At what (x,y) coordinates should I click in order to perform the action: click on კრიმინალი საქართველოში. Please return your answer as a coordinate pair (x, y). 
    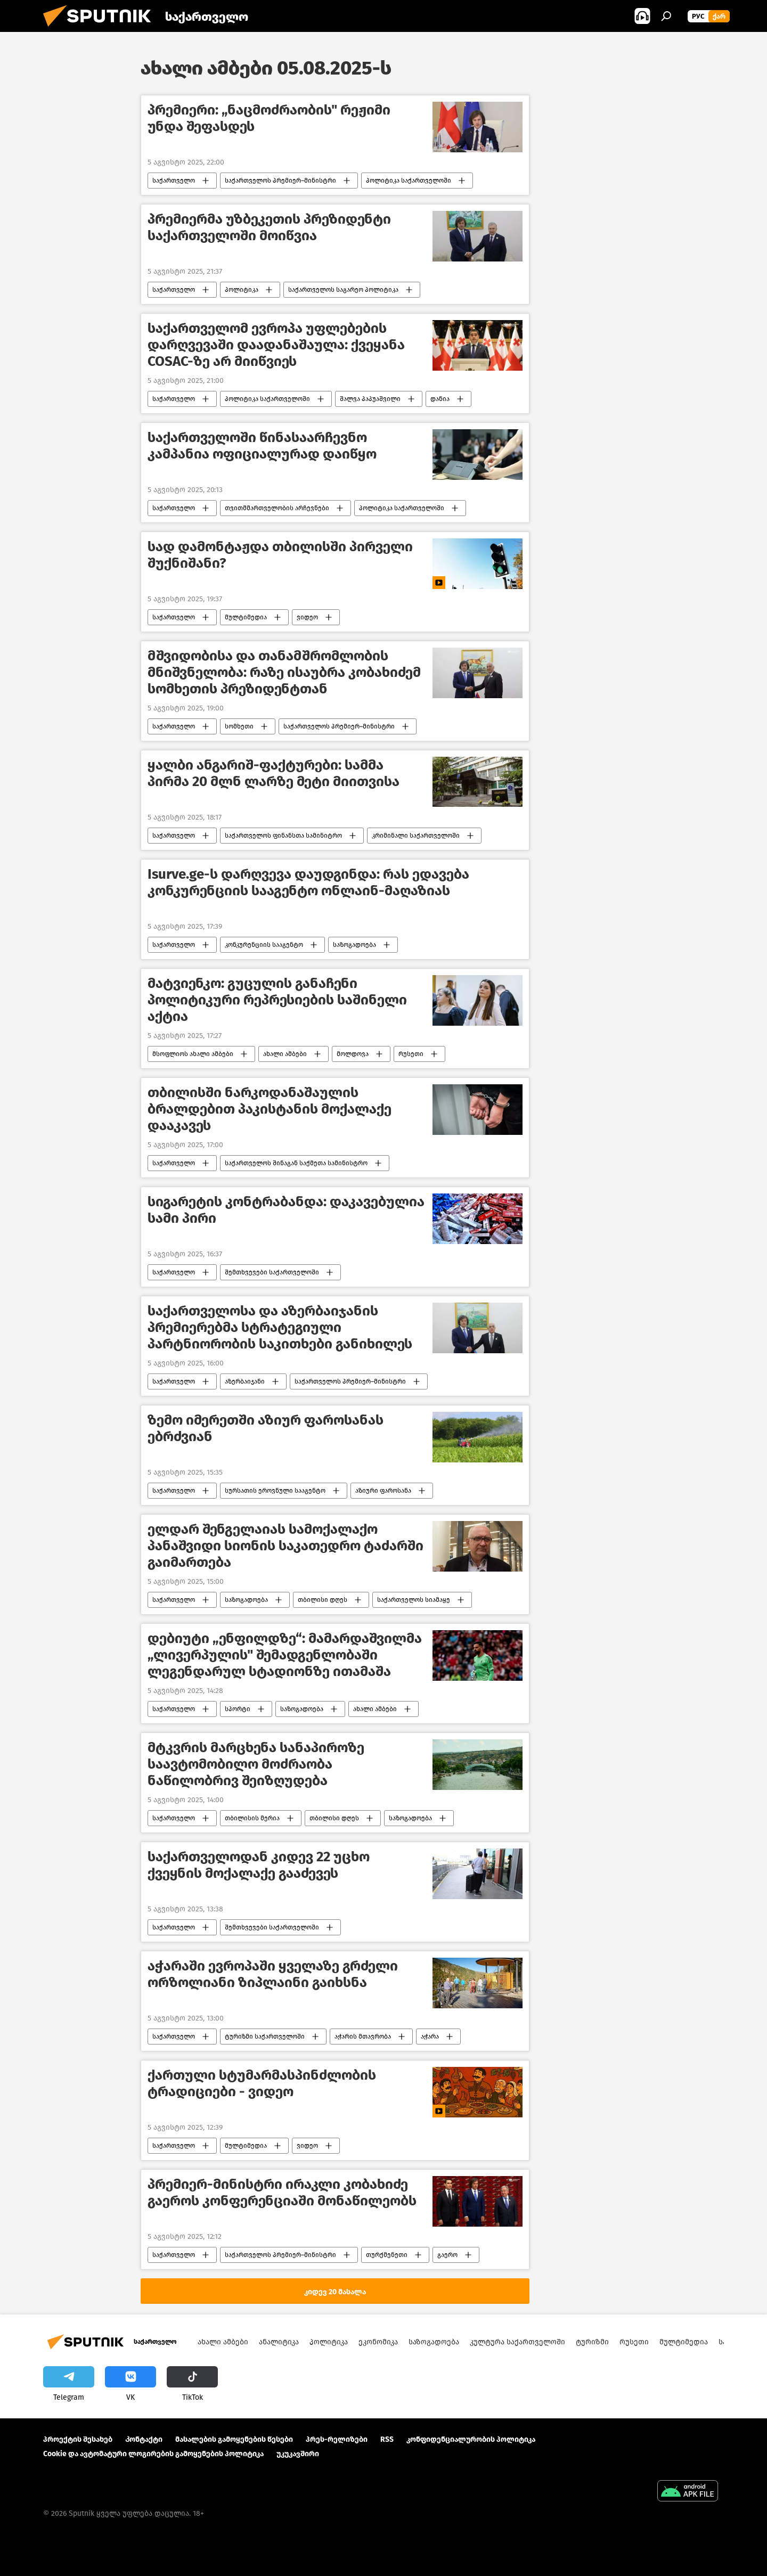
    Looking at the image, I should click on (416, 835).